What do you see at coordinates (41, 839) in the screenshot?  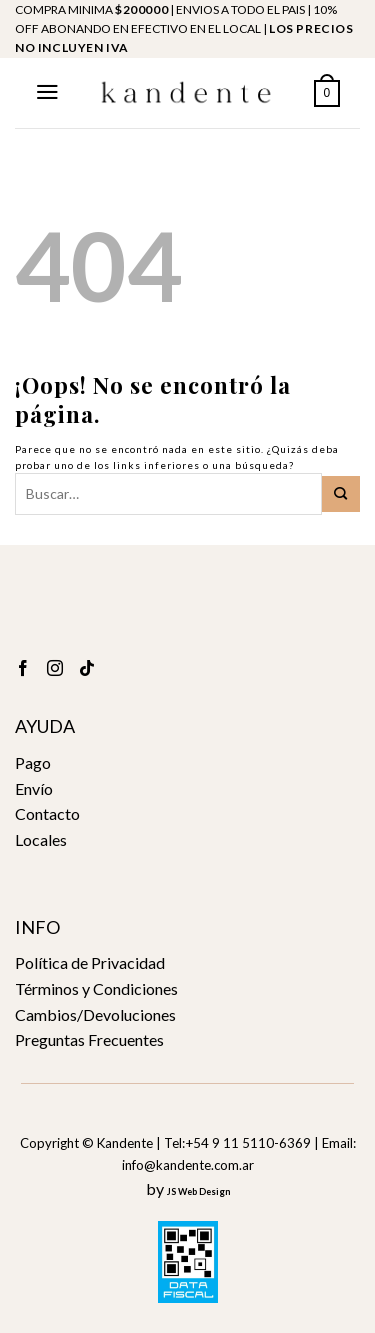 I see `Locales` at bounding box center [41, 839].